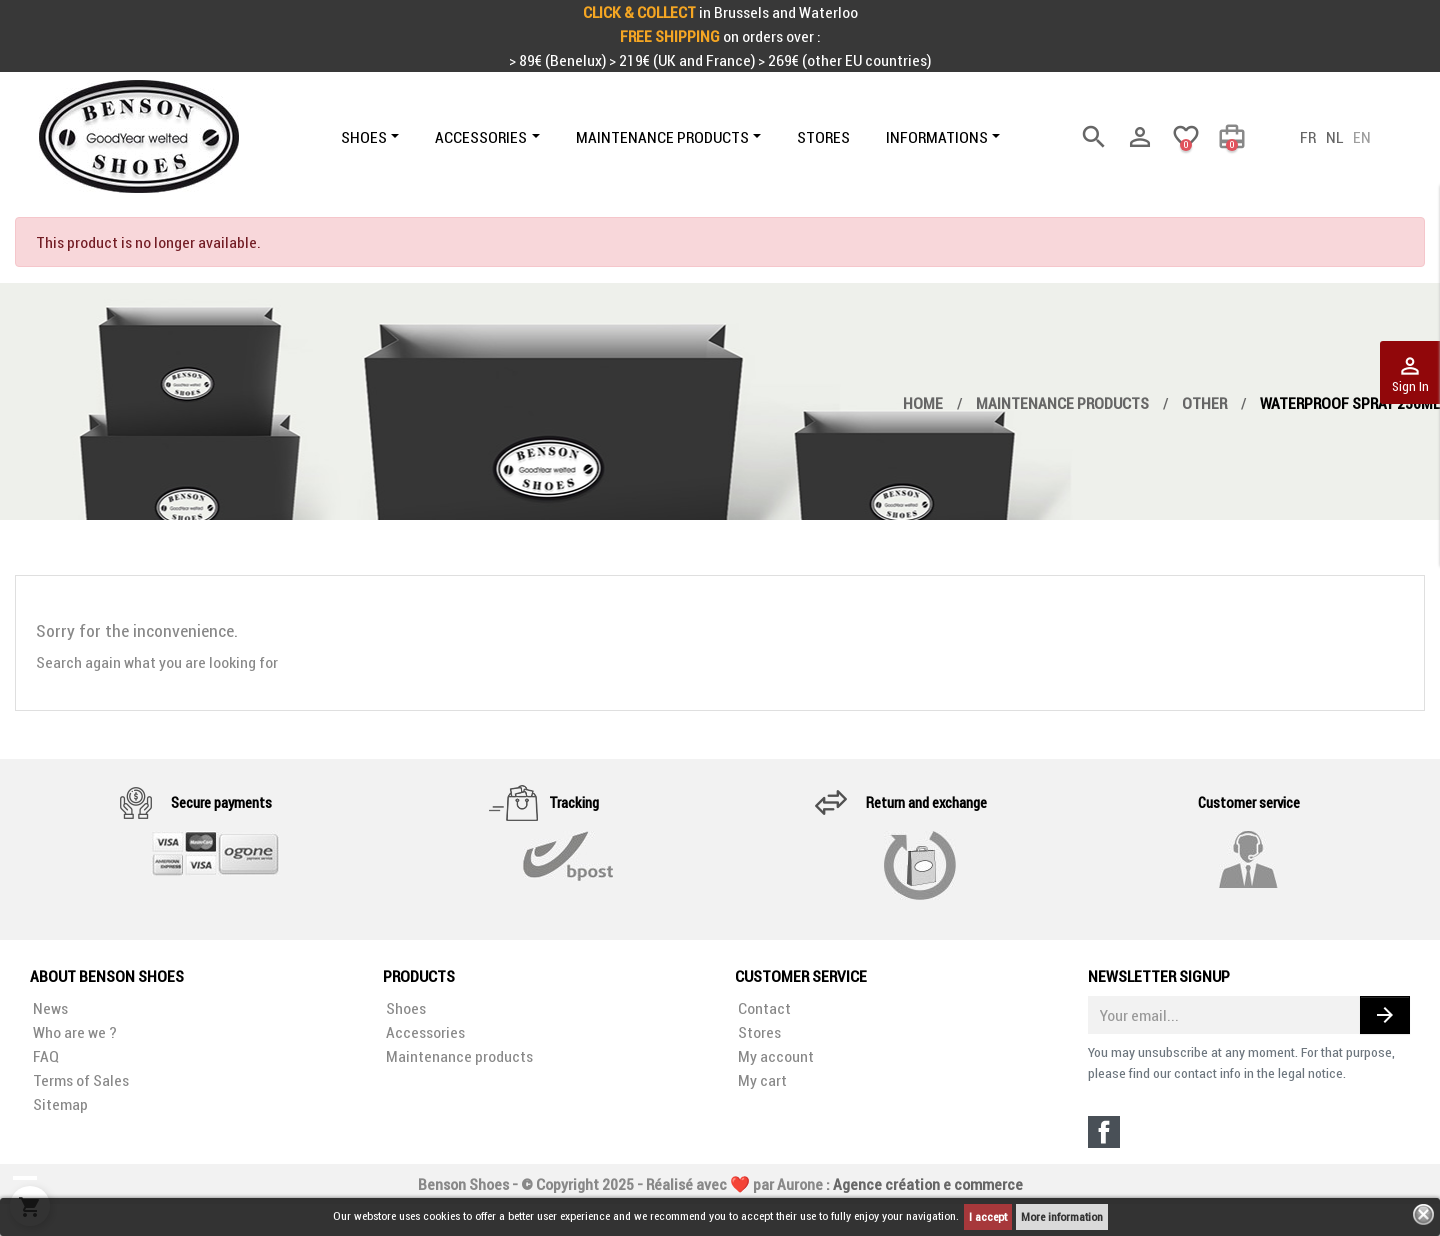  I want to click on News, so click(49, 1008).